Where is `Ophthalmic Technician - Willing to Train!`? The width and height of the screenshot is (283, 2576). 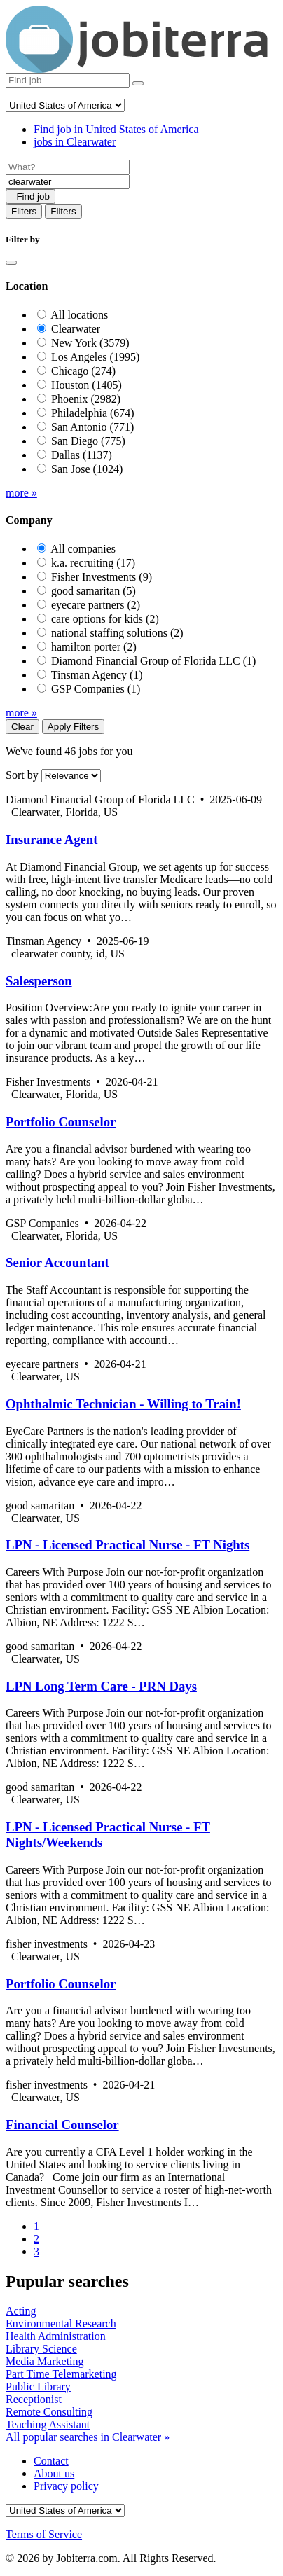 Ophthalmic Technician - Willing to Train! is located at coordinates (123, 1404).